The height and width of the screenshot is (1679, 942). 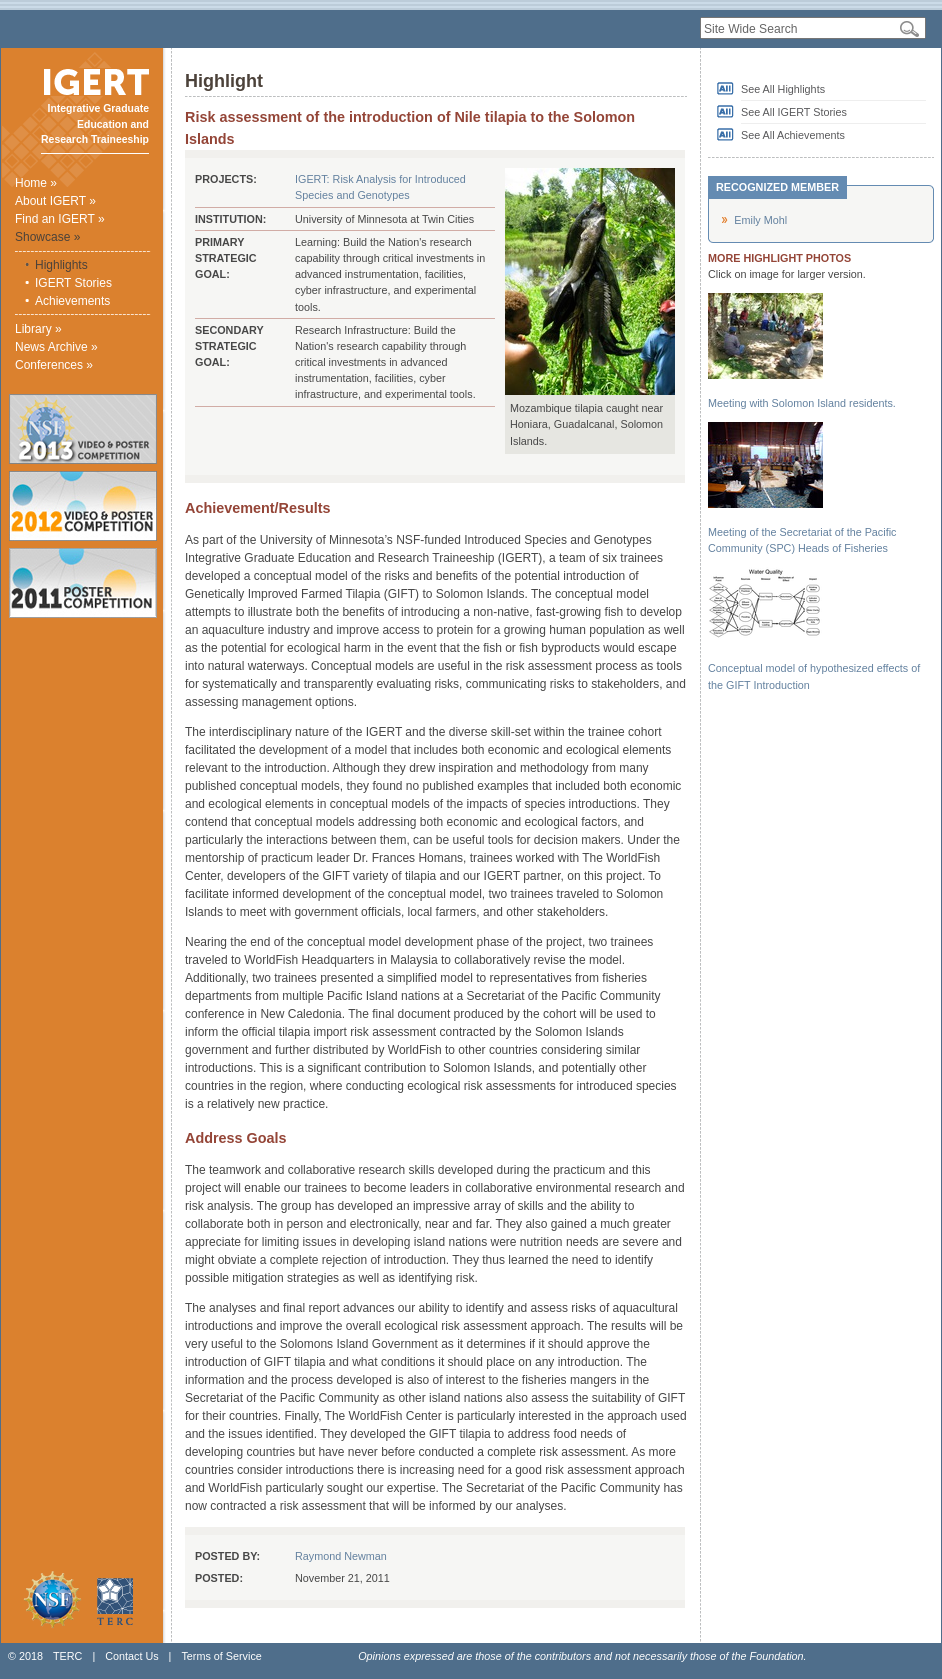 What do you see at coordinates (55, 201) in the screenshot?
I see `About IGERT »` at bounding box center [55, 201].